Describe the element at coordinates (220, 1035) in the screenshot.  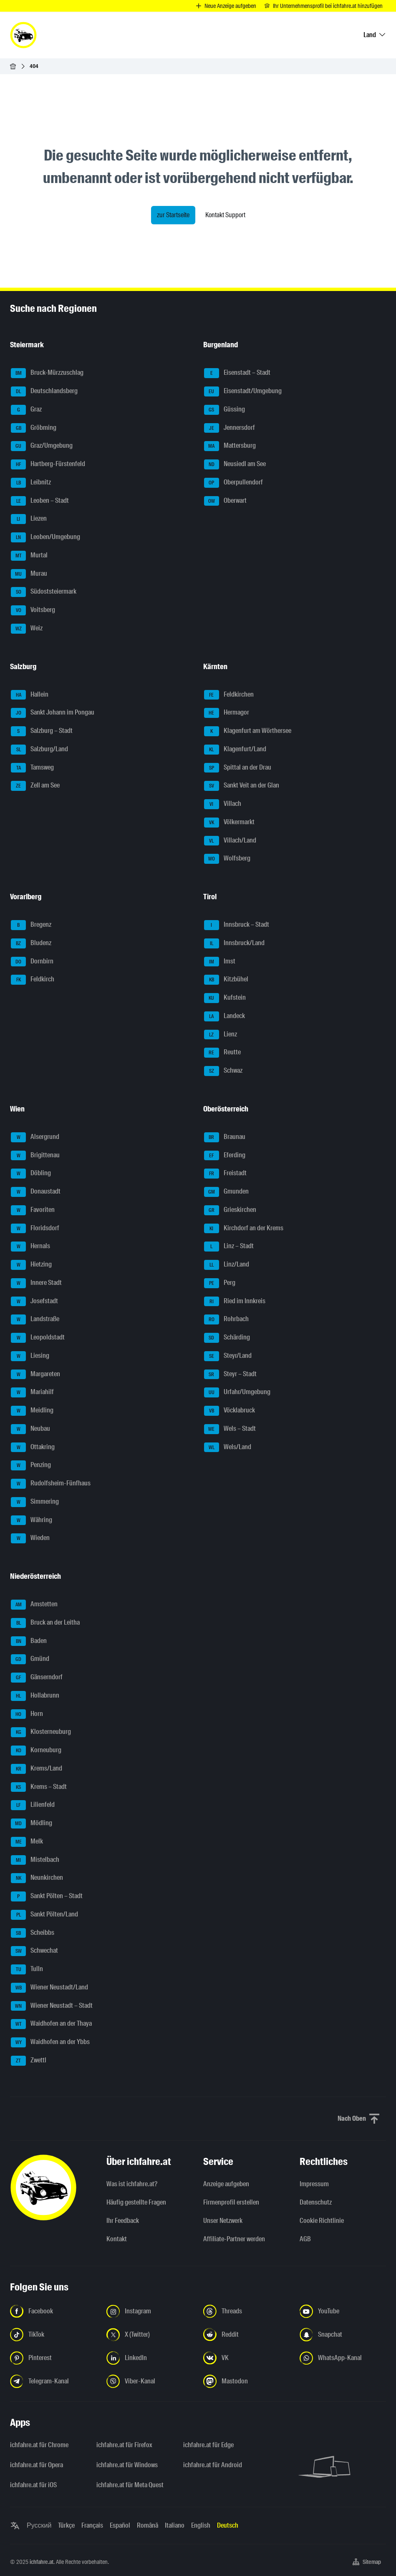
I see `Lienz` at that location.